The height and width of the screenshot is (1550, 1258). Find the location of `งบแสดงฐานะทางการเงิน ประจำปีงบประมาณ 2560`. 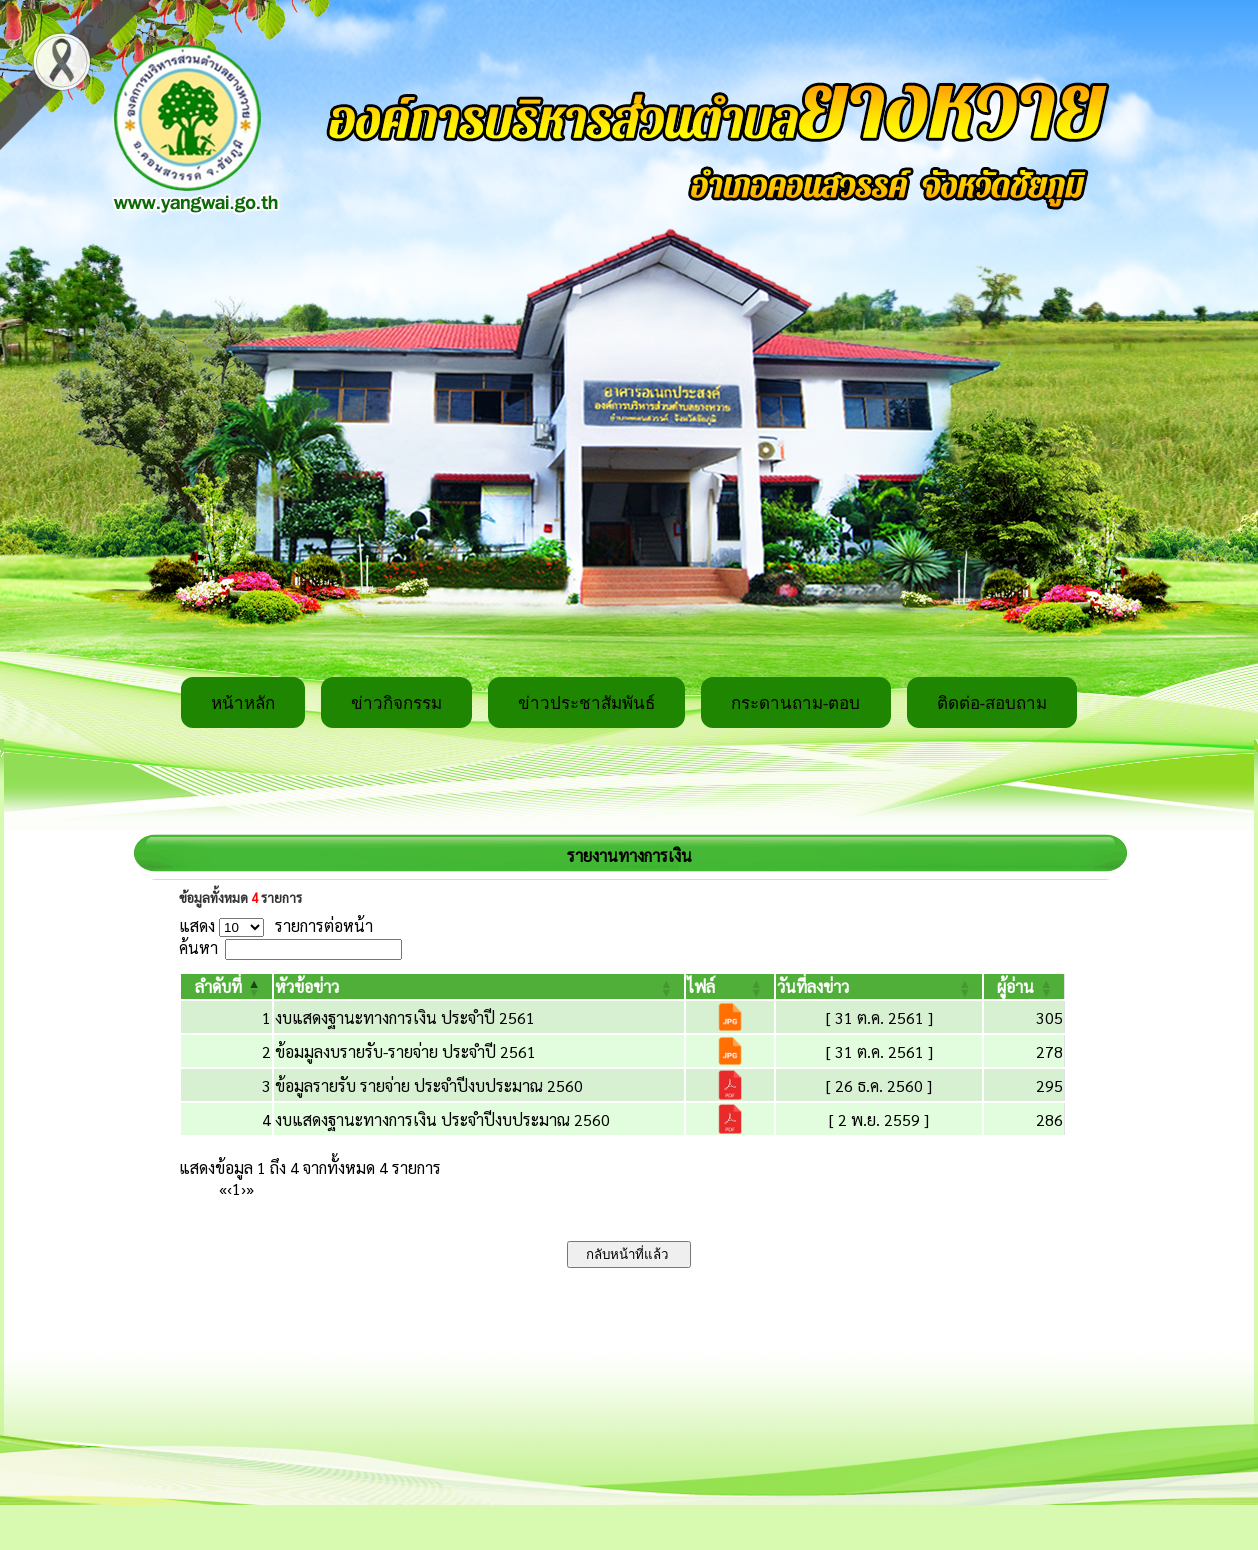

งบแสดงฐานะทางการเงิน ประจำปีงบประมาณ 2560 is located at coordinates (442, 1119).